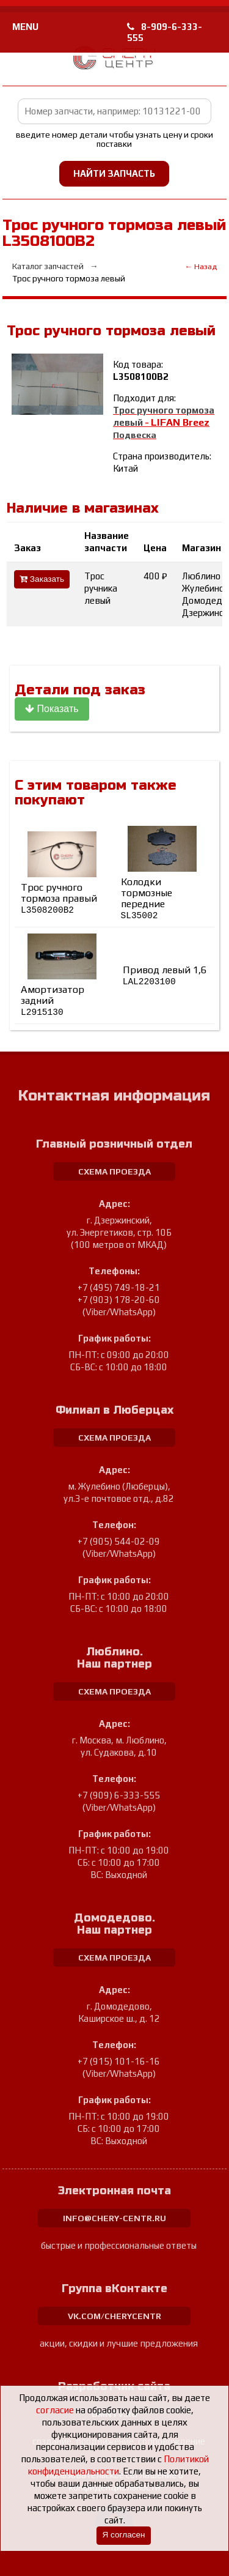  Describe the element at coordinates (119, 1287) in the screenshot. I see `+7 (495) 749-18-21` at that location.